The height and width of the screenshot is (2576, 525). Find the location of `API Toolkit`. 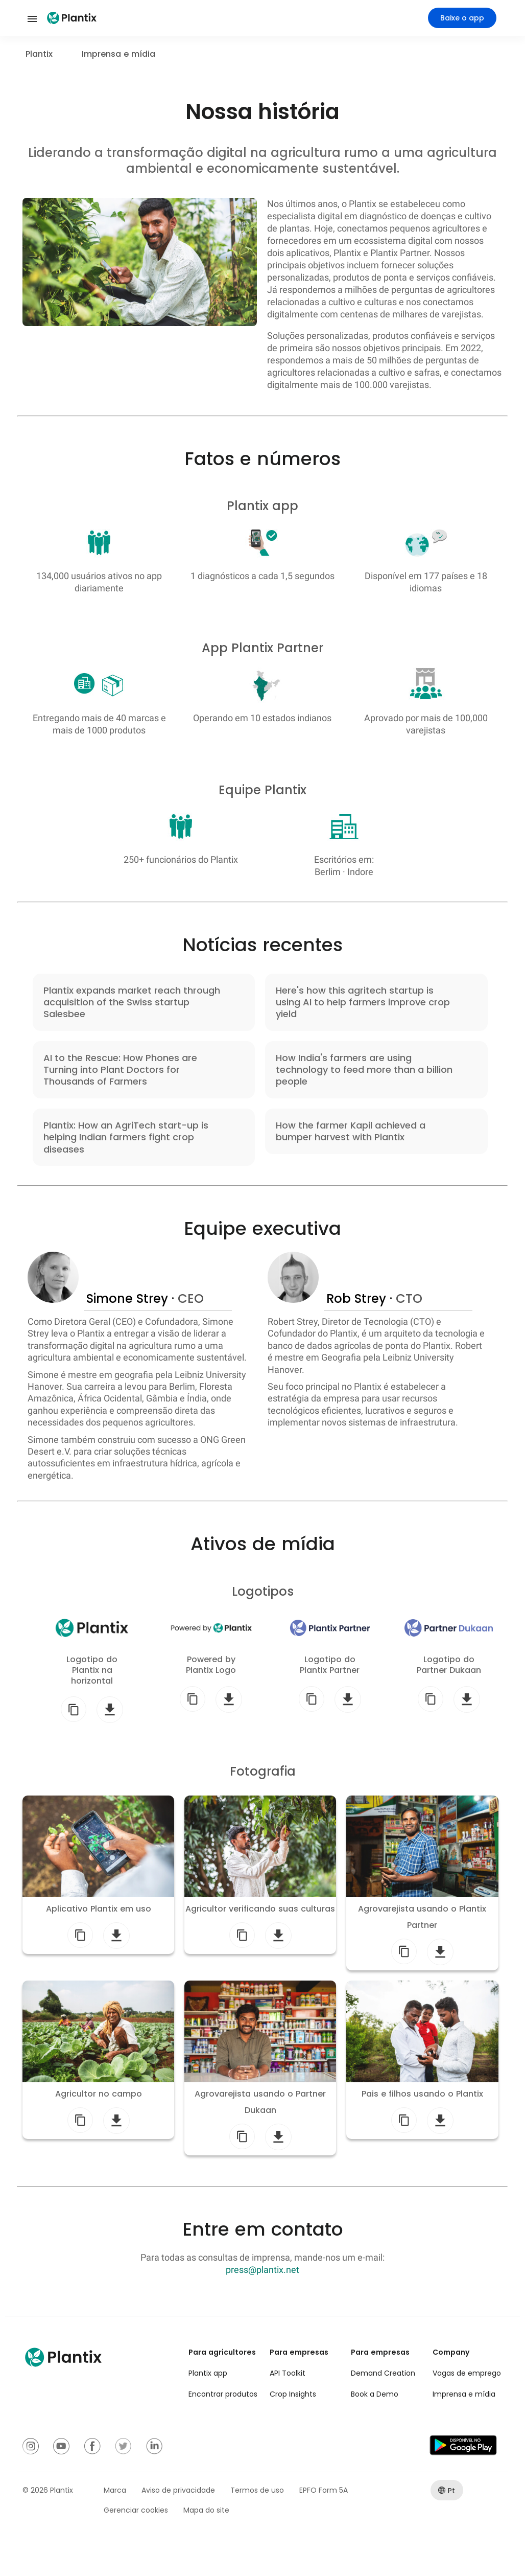

API Toolkit is located at coordinates (287, 2373).